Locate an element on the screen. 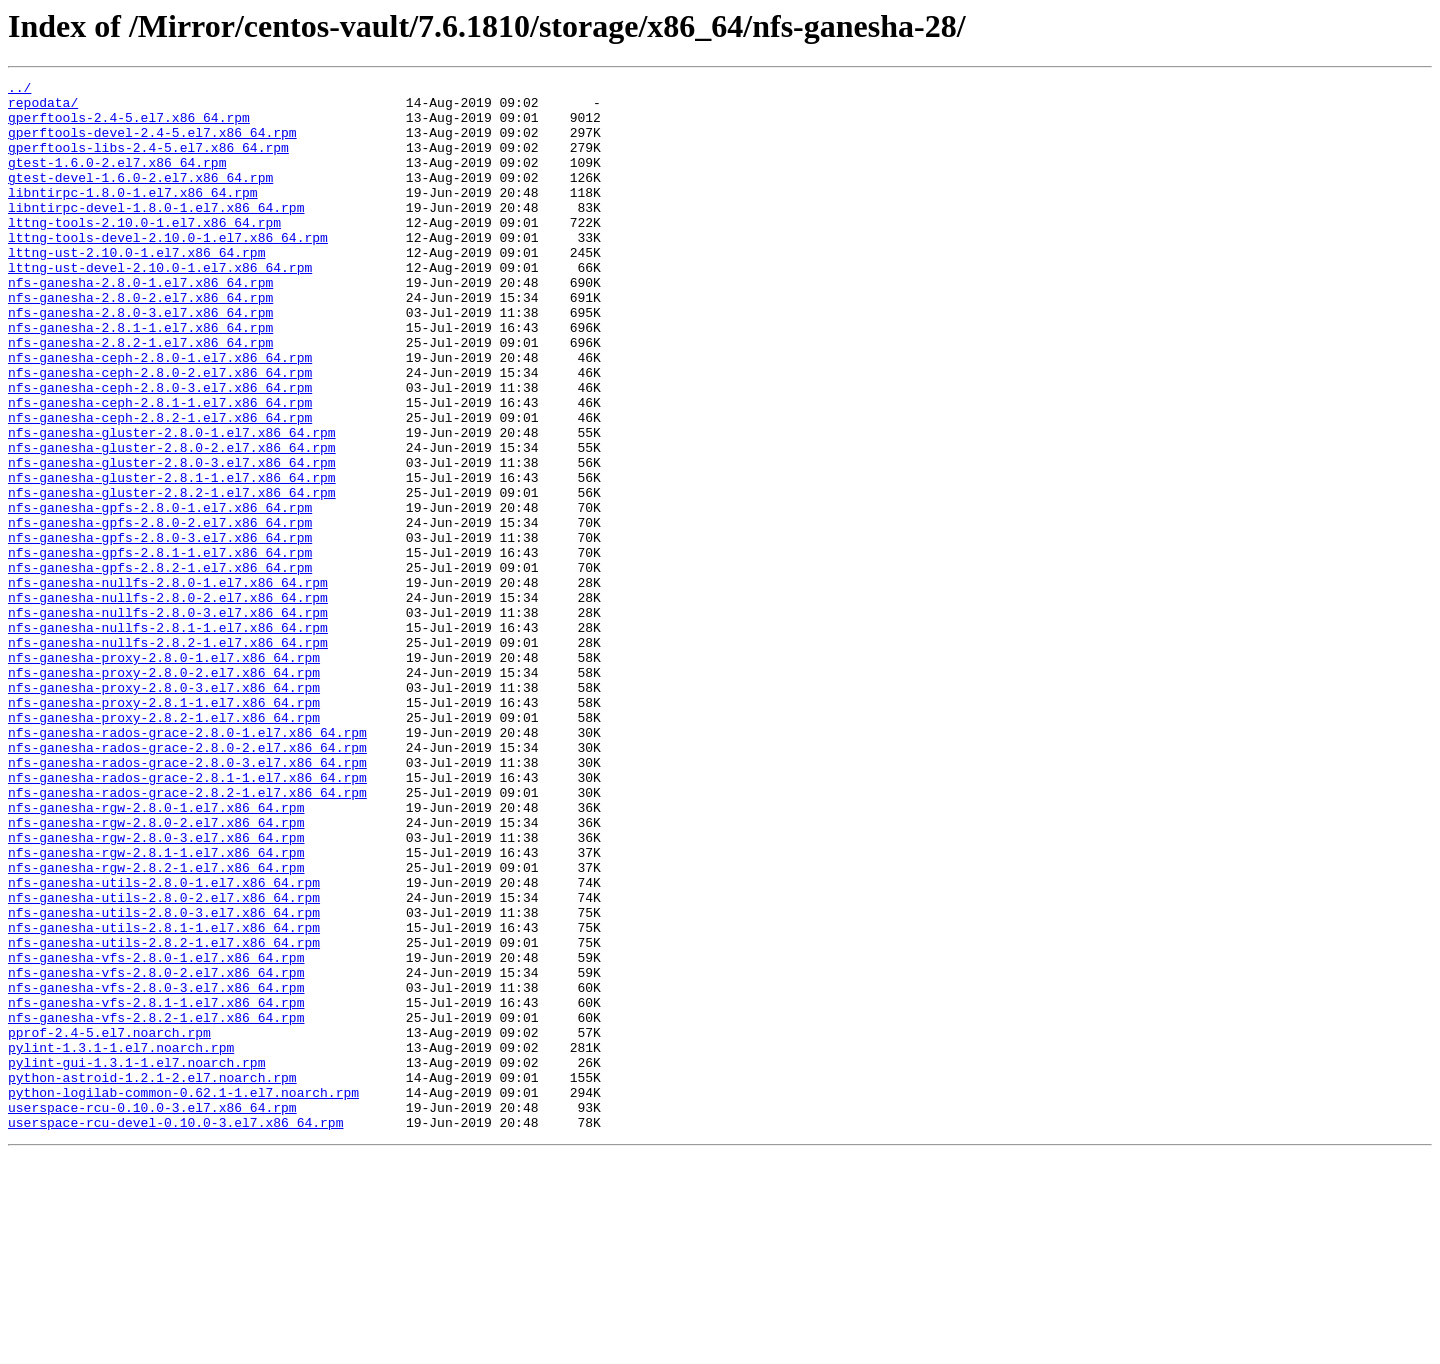 The image size is (1440, 1364). pprof-2.4-5.el7.noarch.rpm is located at coordinates (109, 1224).